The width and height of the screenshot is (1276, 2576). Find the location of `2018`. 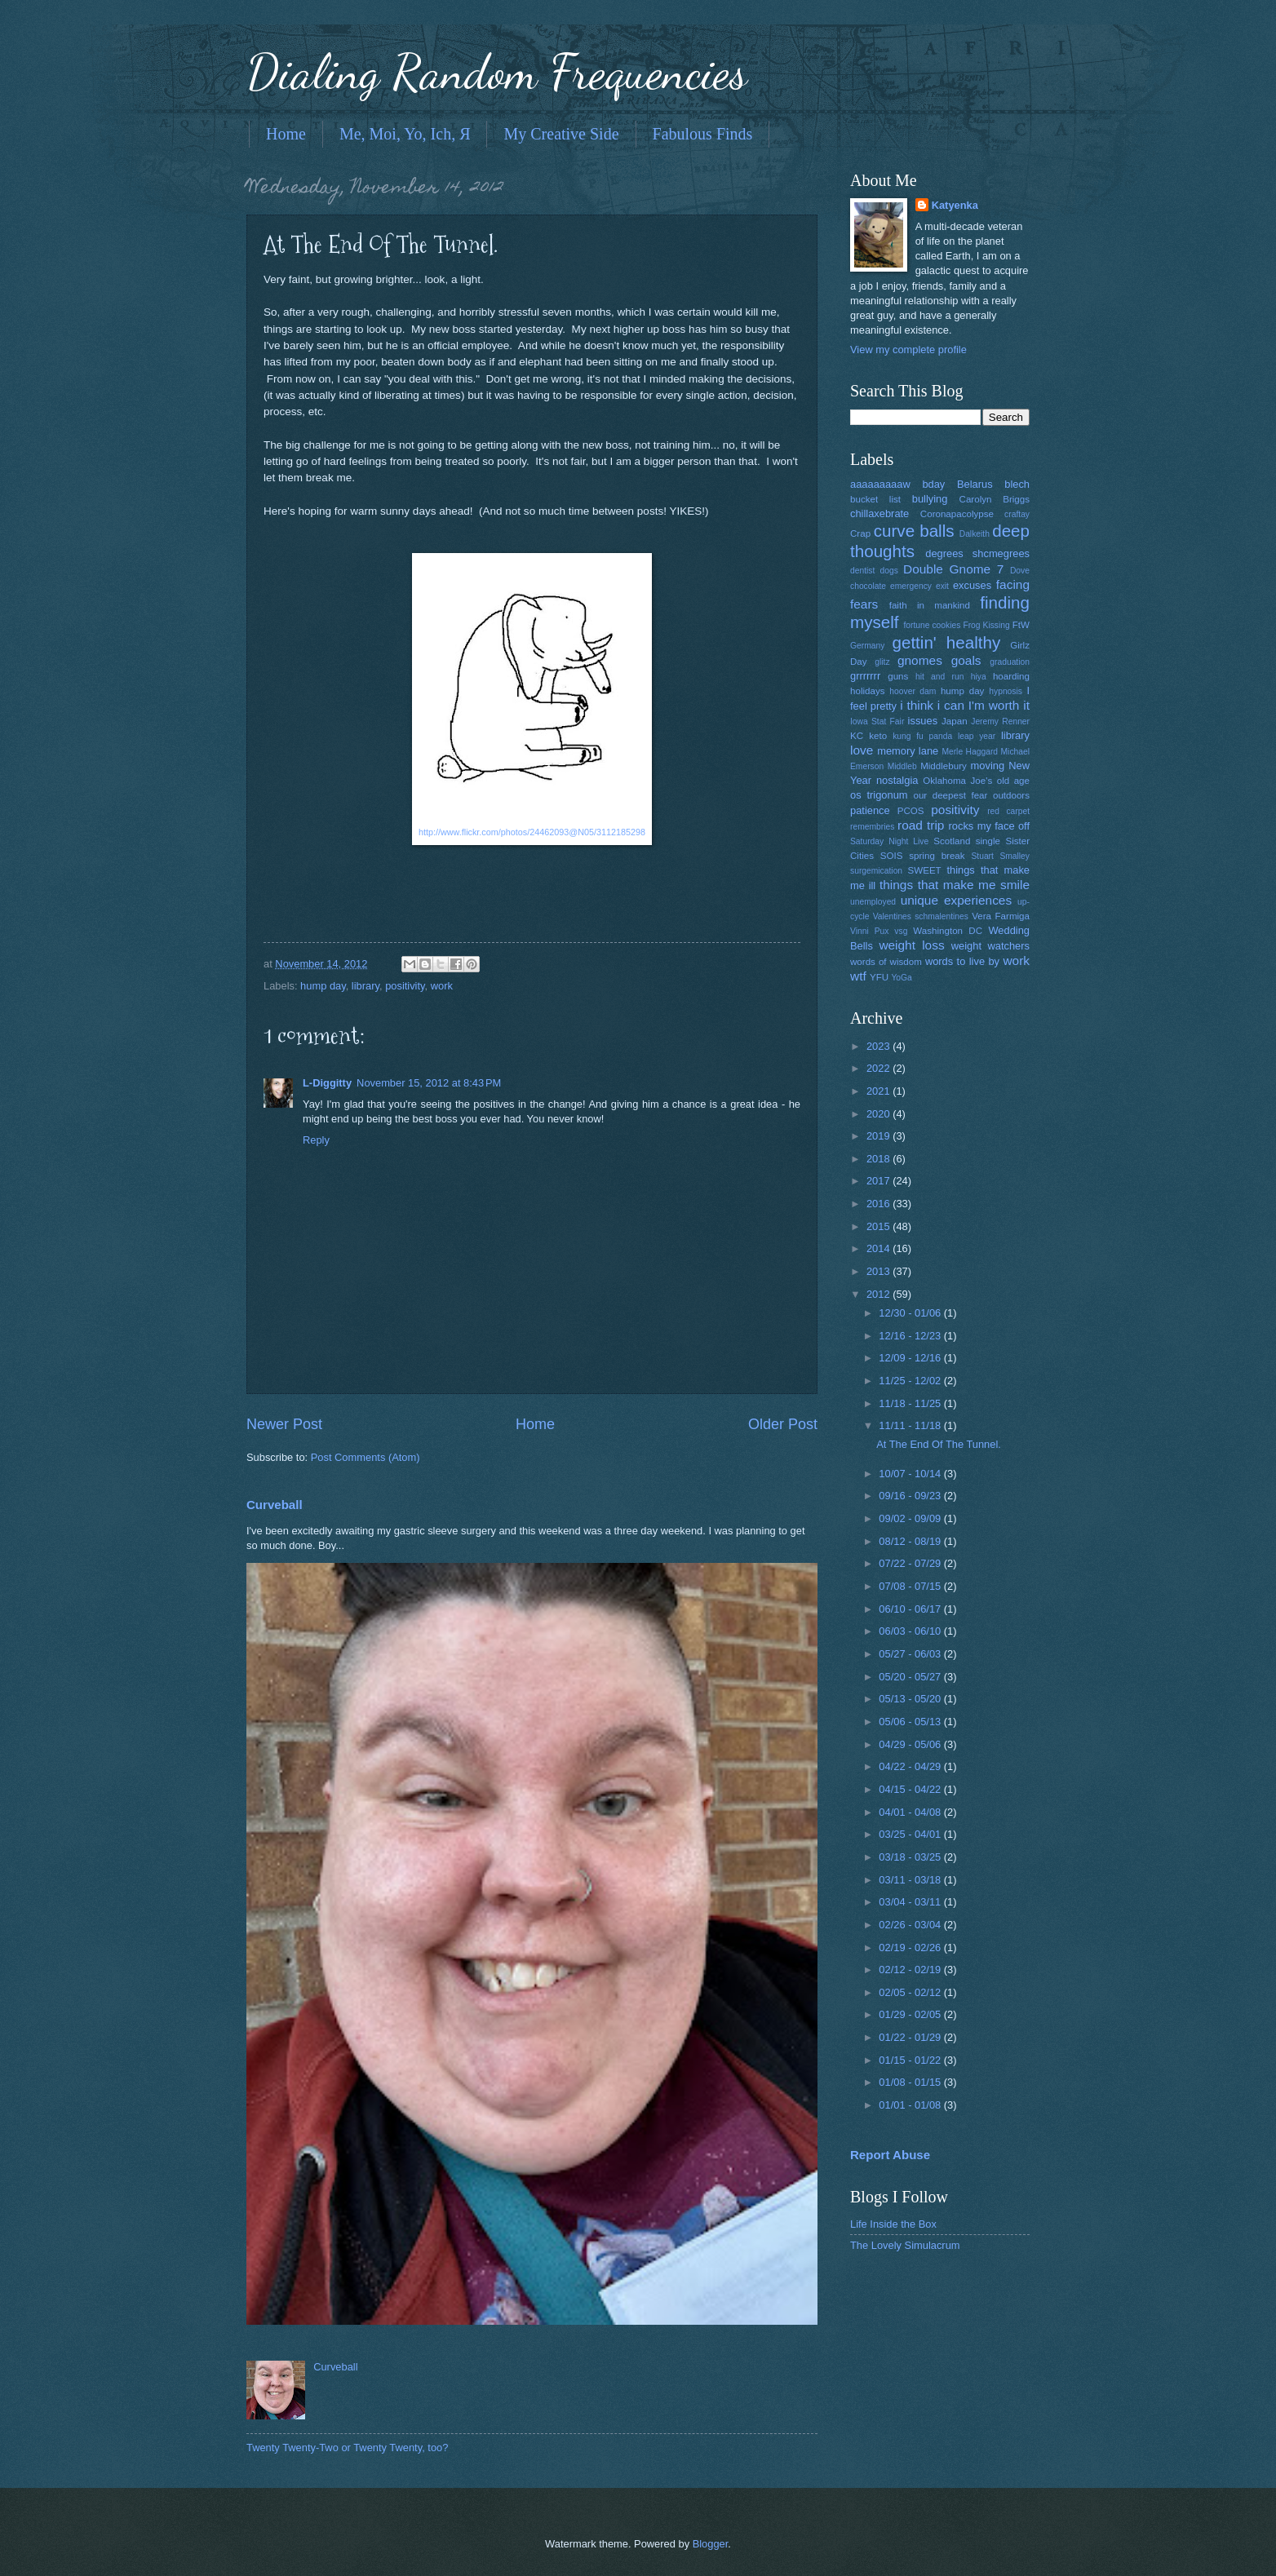

2018 is located at coordinates (879, 1159).